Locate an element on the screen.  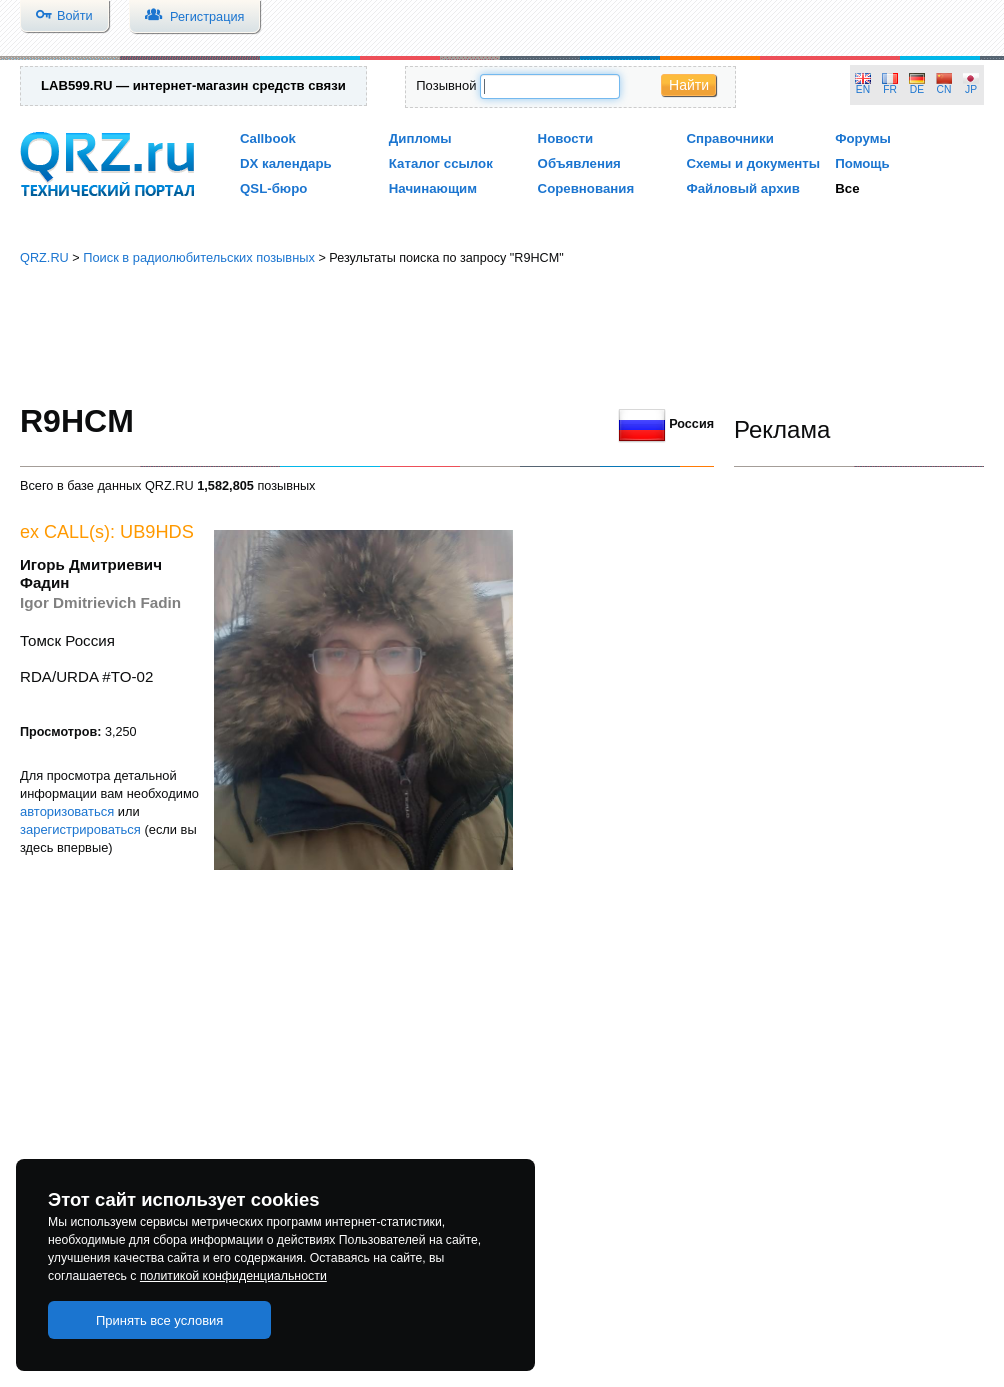
Callbook is located at coordinates (268, 138).